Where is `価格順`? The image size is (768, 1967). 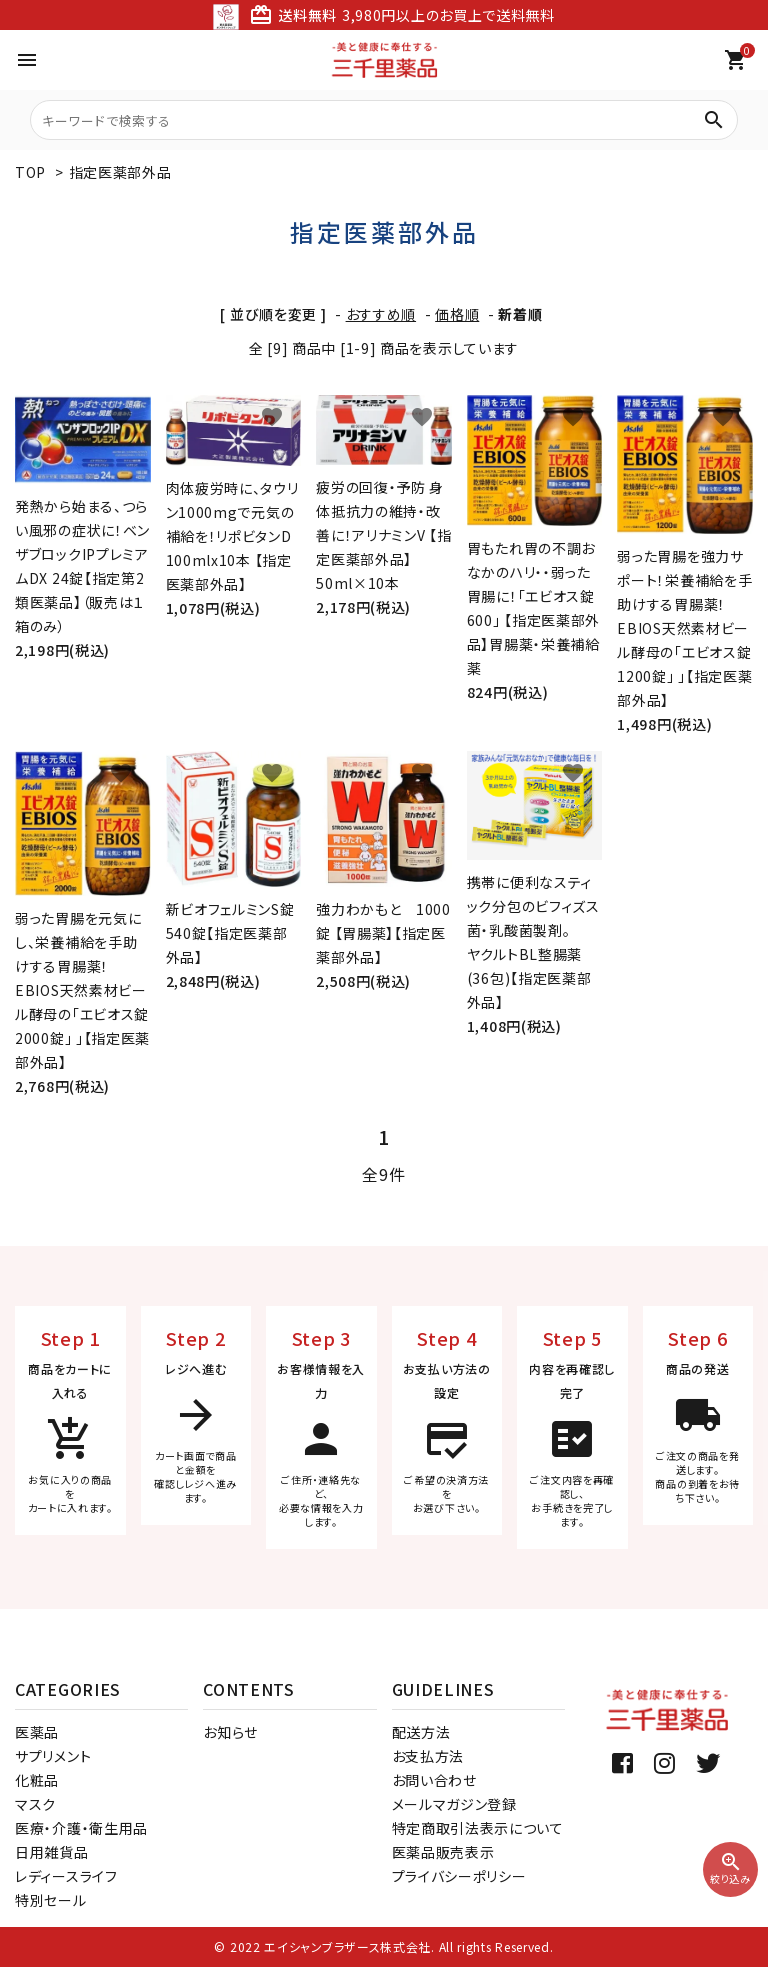
価格順 is located at coordinates (457, 314).